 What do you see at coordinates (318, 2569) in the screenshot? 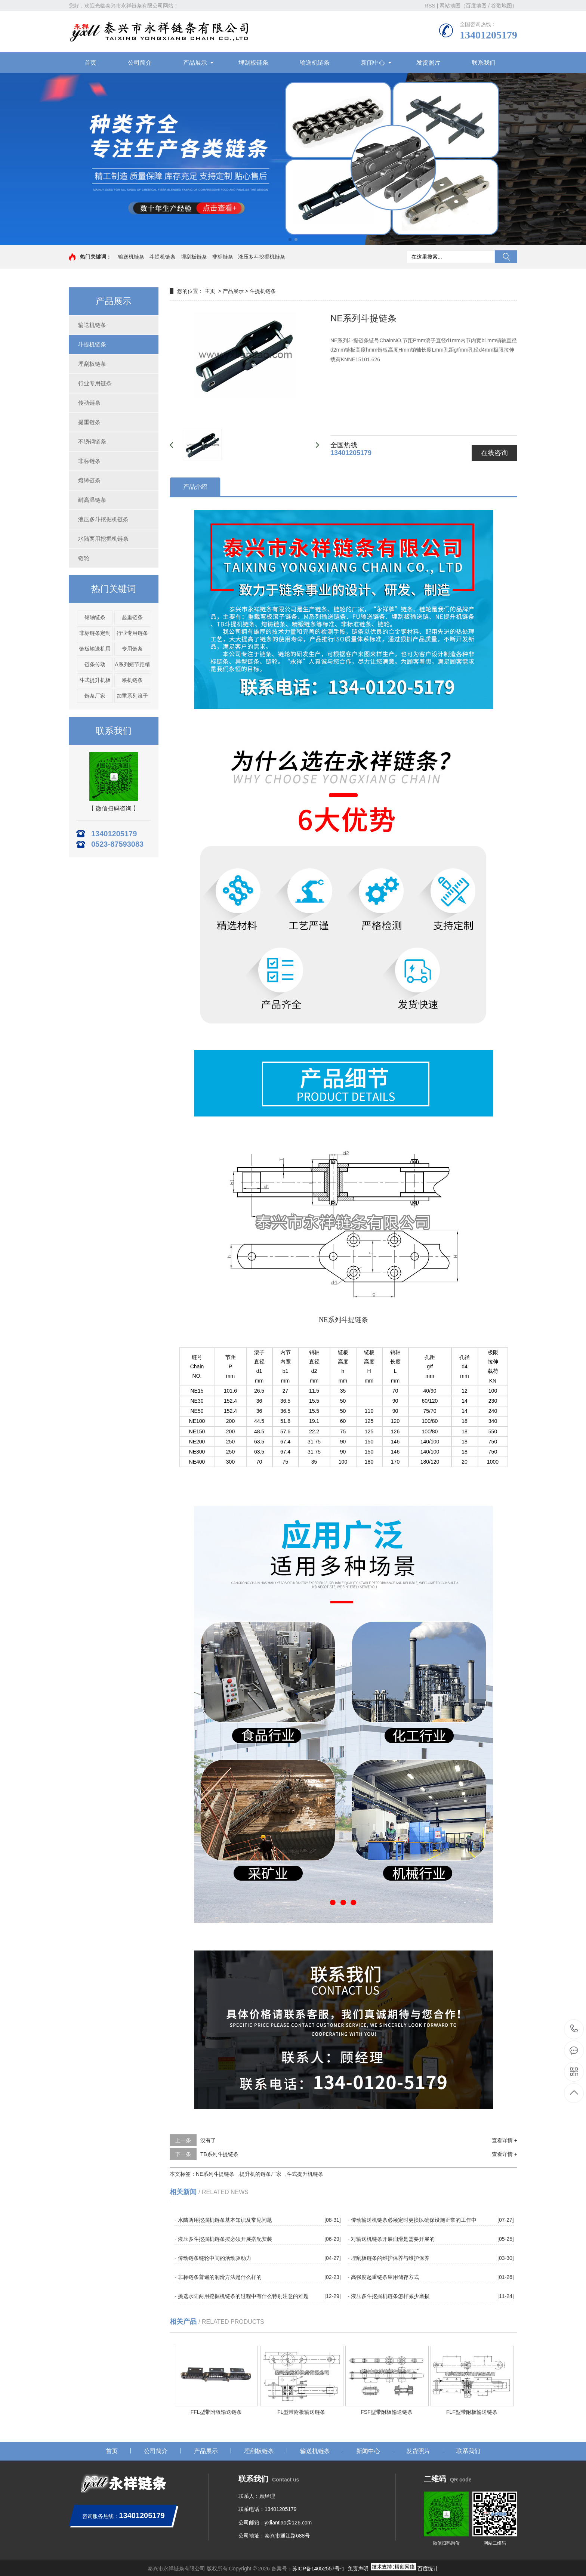
I see `苏ICP备14052557号-1` at bounding box center [318, 2569].